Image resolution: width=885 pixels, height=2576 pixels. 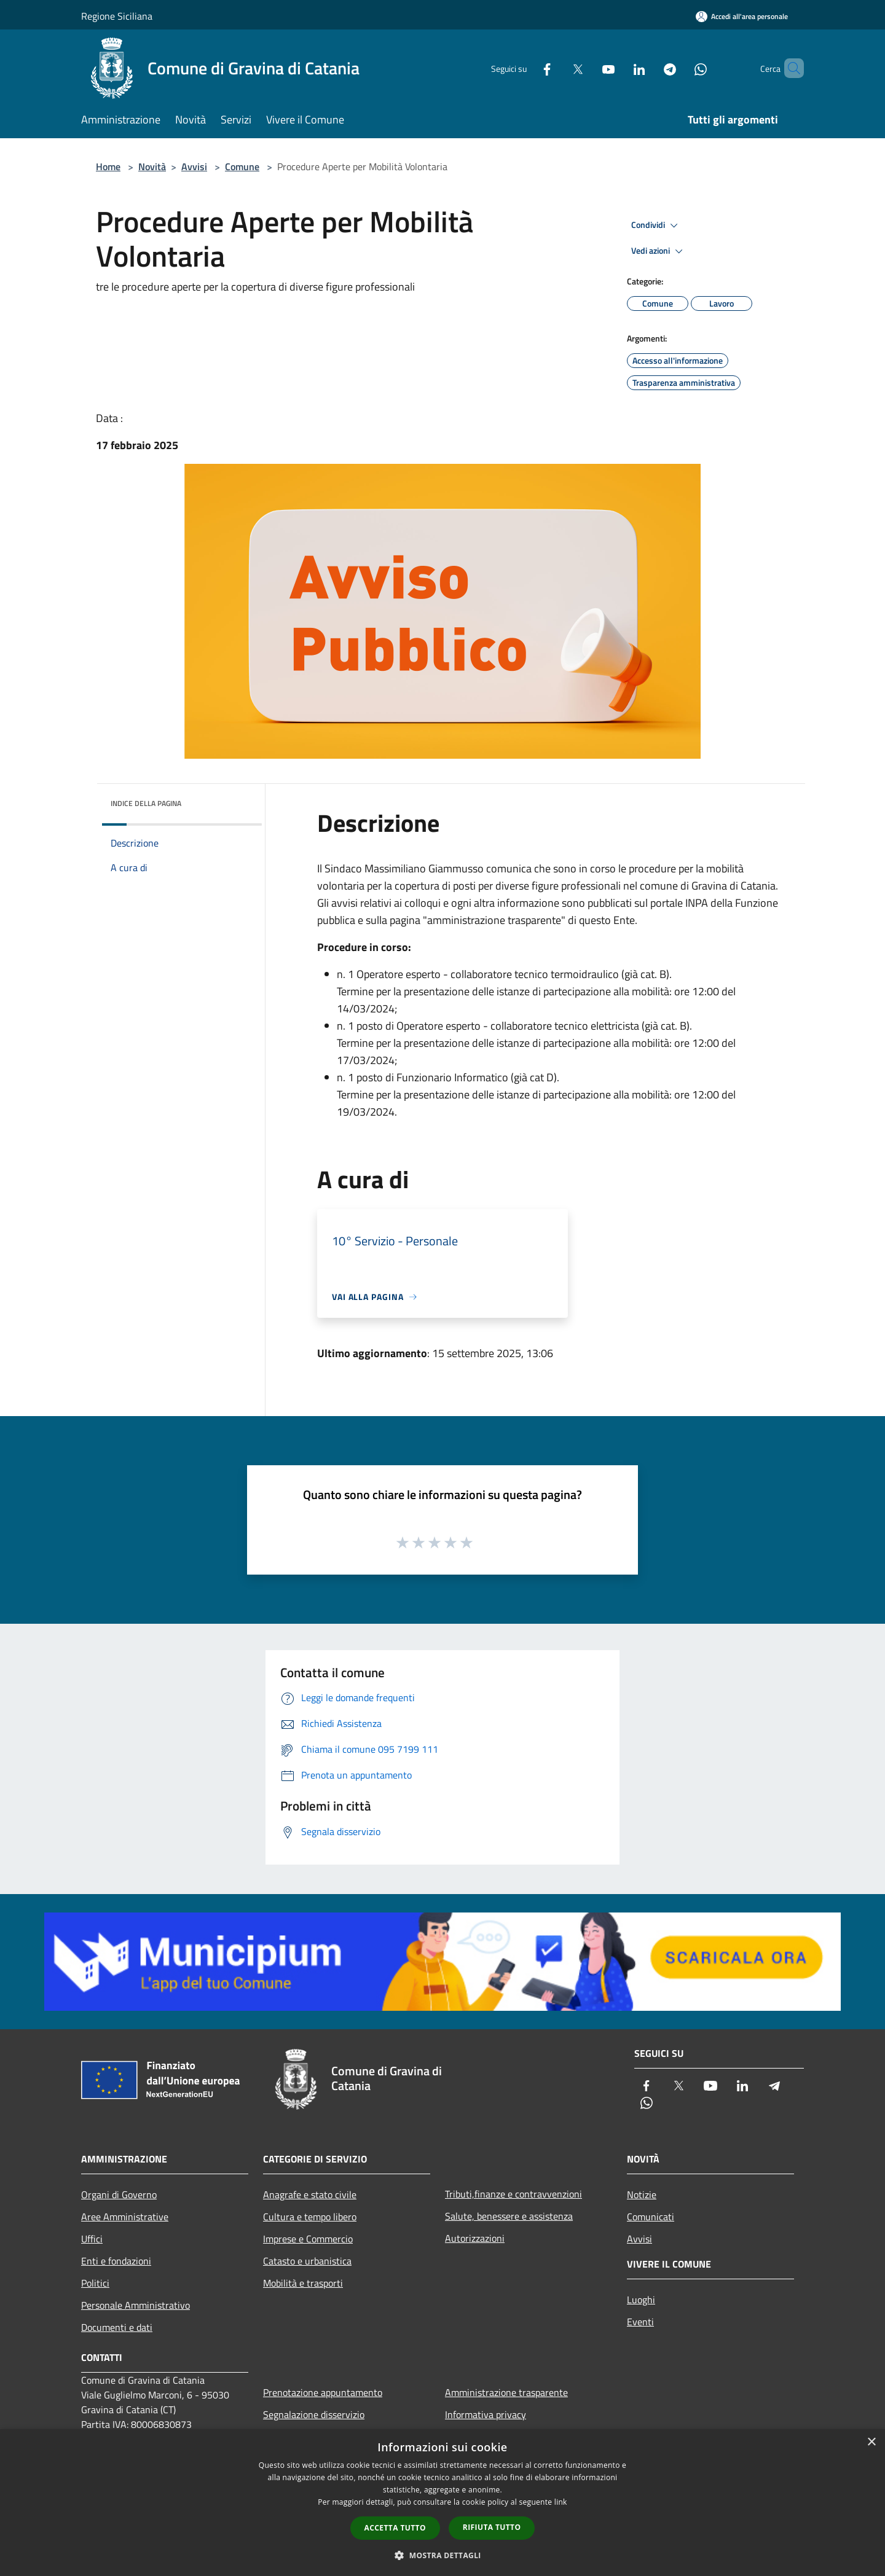 I want to click on Rifiuta tutto [button], so click(x=492, y=2527).